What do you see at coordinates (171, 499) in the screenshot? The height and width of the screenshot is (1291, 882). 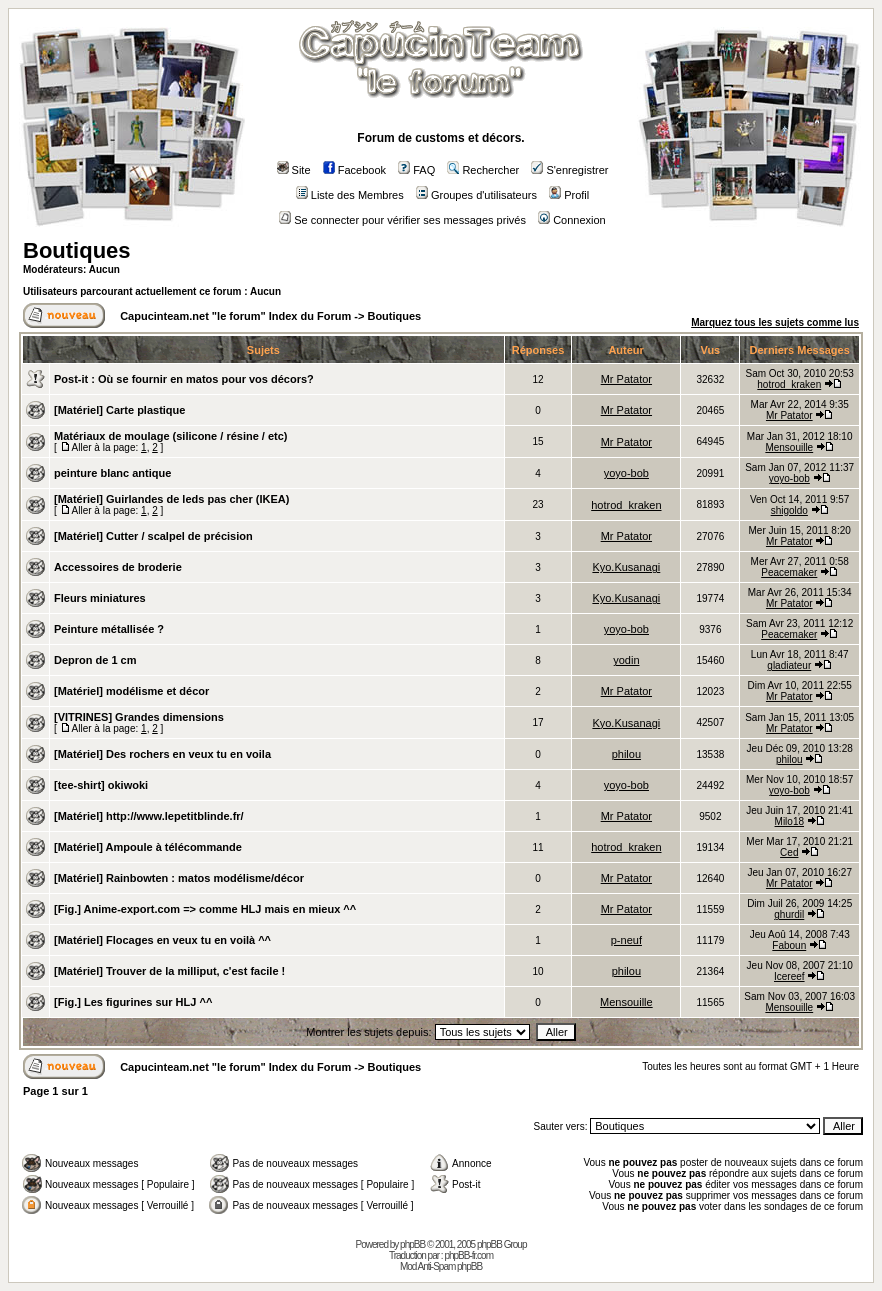 I see `[Matériel] Guirlandes de leds pas cher (IKEA)` at bounding box center [171, 499].